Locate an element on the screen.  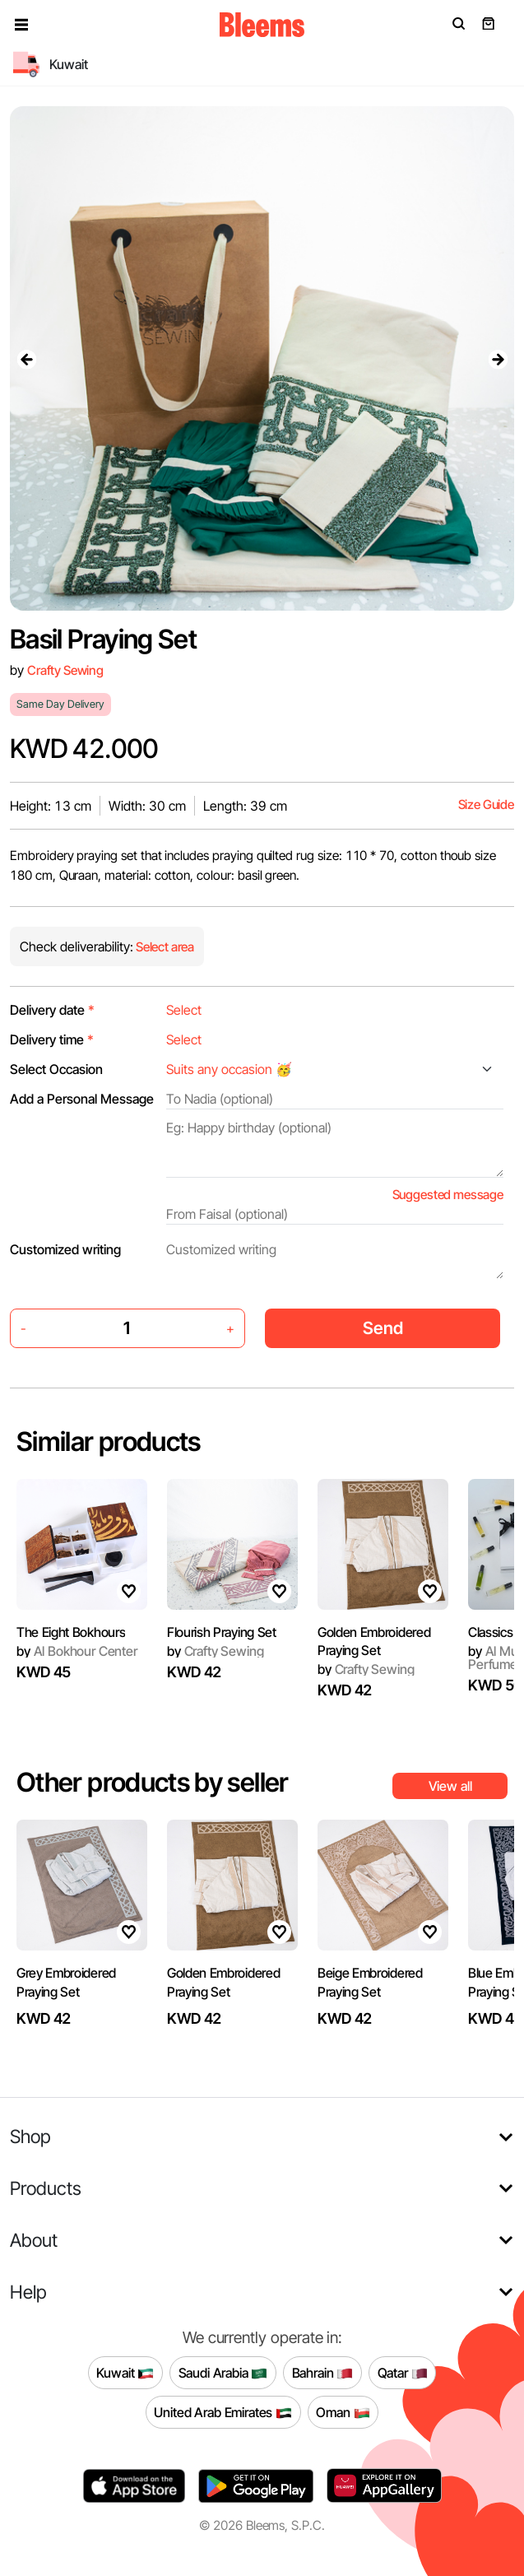
Oman is located at coordinates (342, 2412).